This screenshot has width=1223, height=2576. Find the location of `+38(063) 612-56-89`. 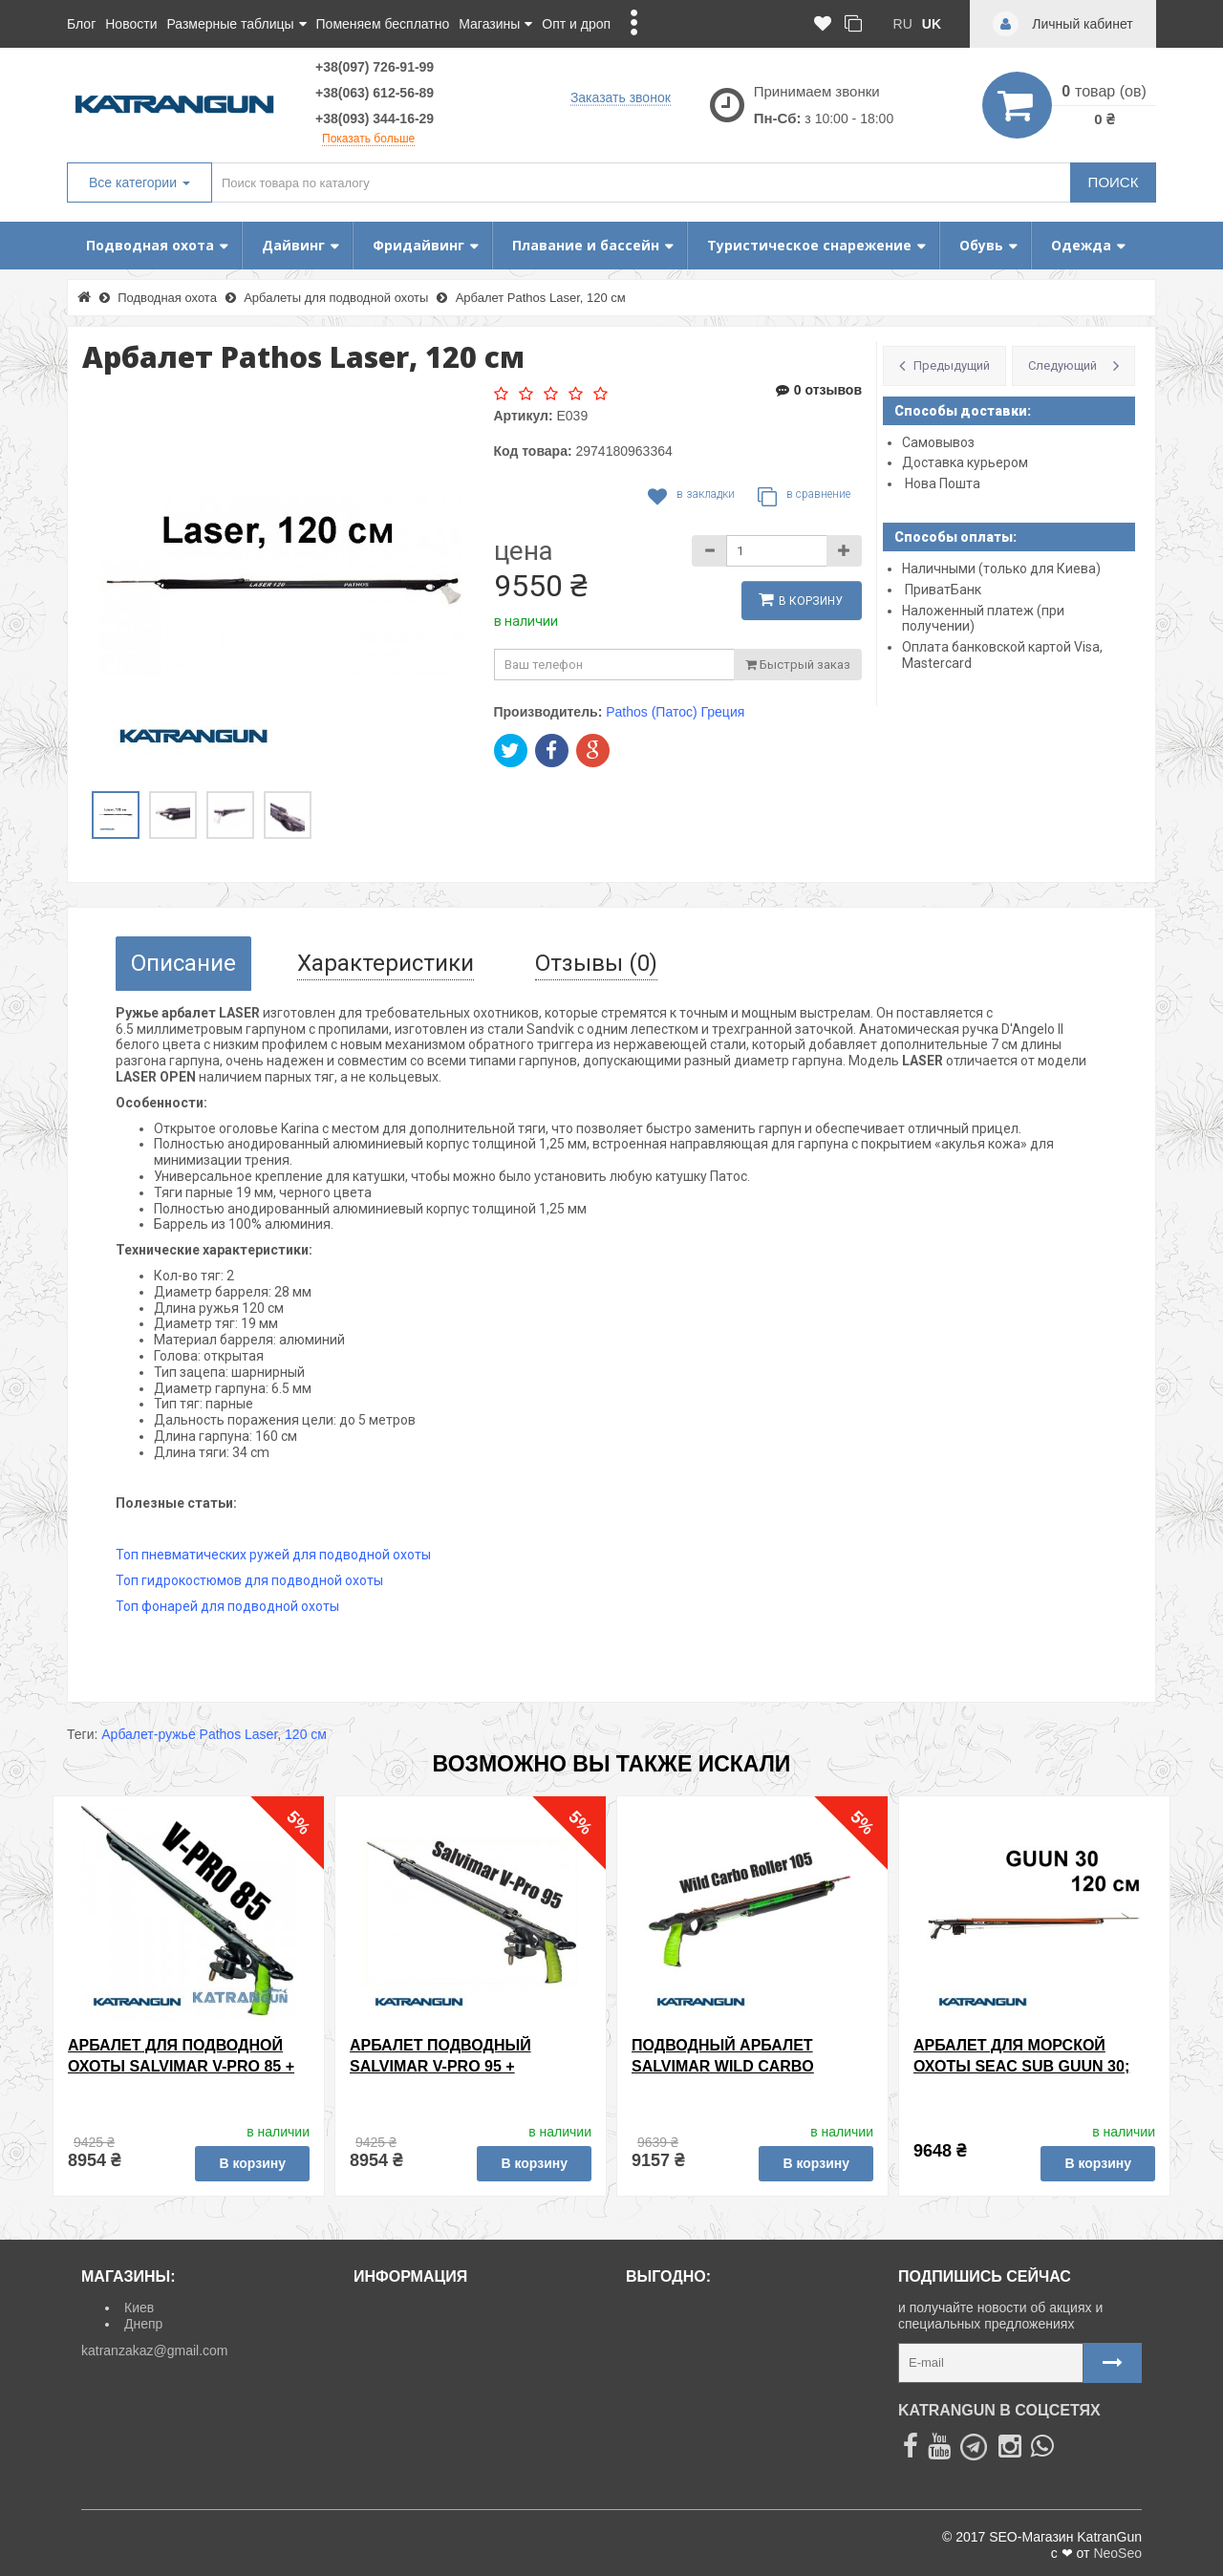

+38(063) 612-56-89 is located at coordinates (374, 92).